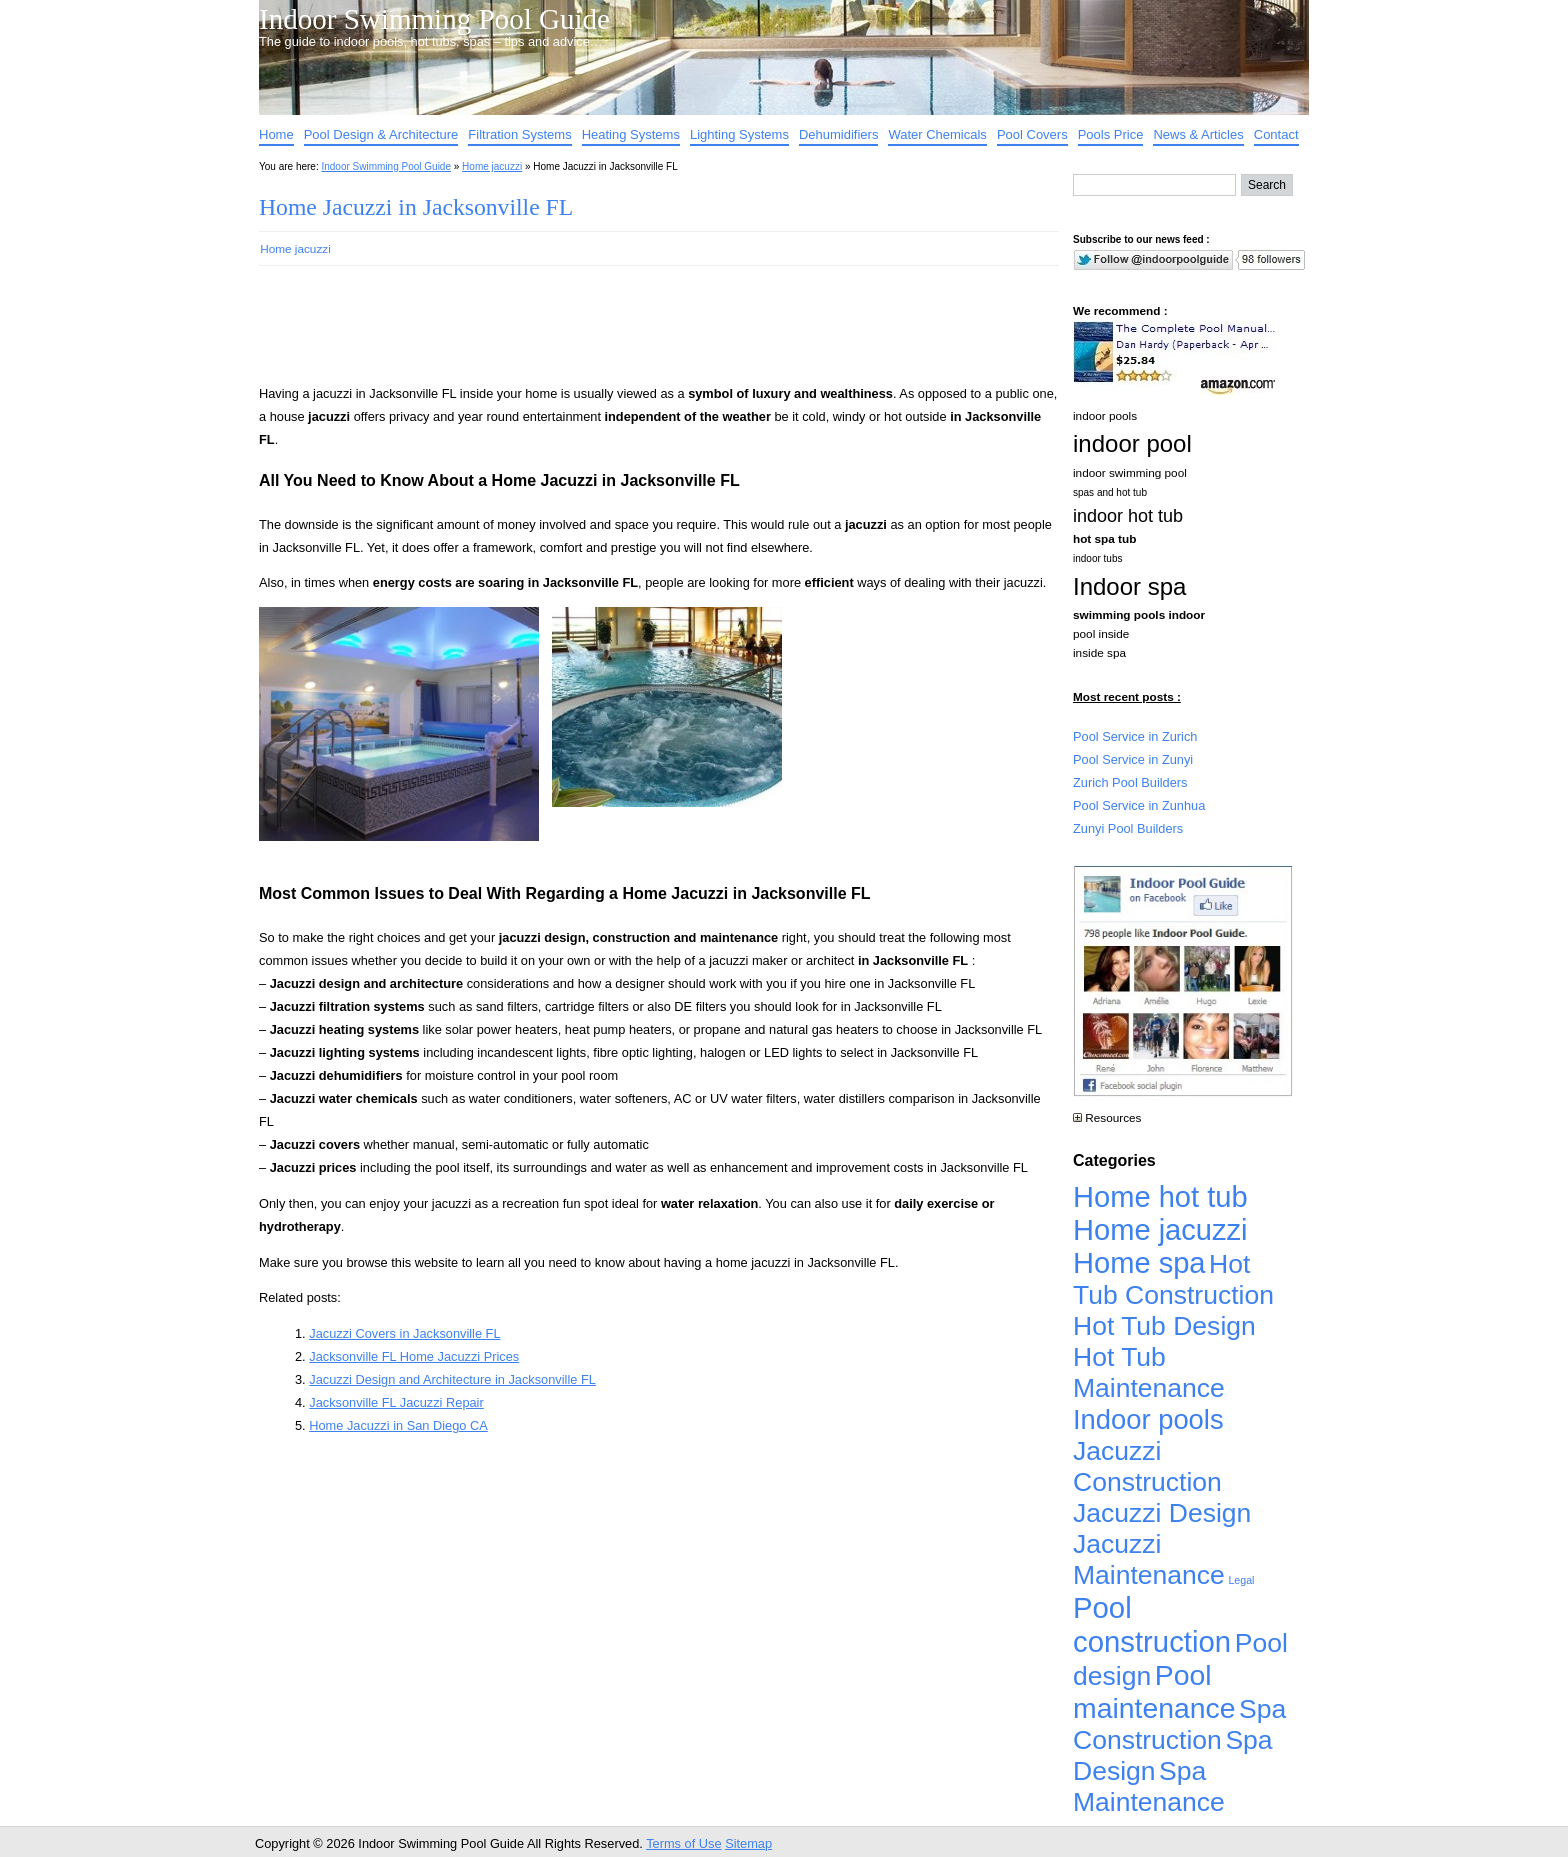 The height and width of the screenshot is (1857, 1568). What do you see at coordinates (452, 1379) in the screenshot?
I see `Jacuzzi Design and Architecture in Jacksonville FL` at bounding box center [452, 1379].